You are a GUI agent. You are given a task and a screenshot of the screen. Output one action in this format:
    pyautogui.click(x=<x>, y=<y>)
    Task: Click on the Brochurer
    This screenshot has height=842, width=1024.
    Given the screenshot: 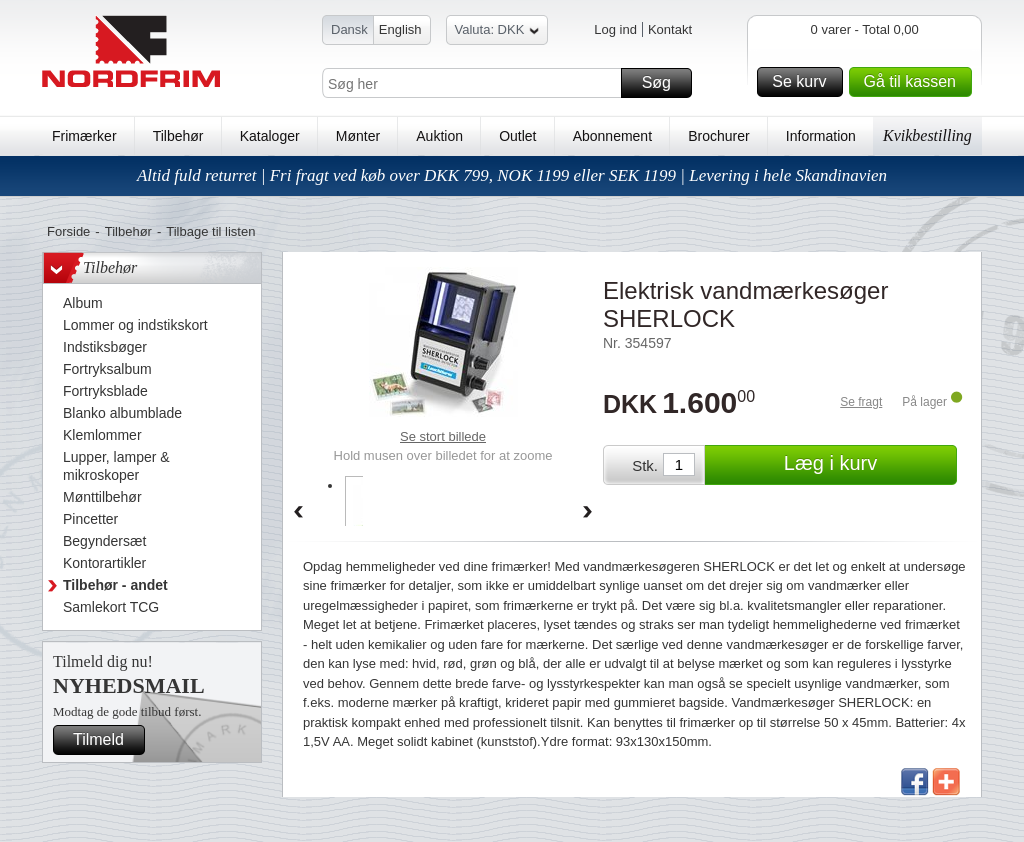 What is the action you would take?
    pyautogui.click(x=718, y=136)
    